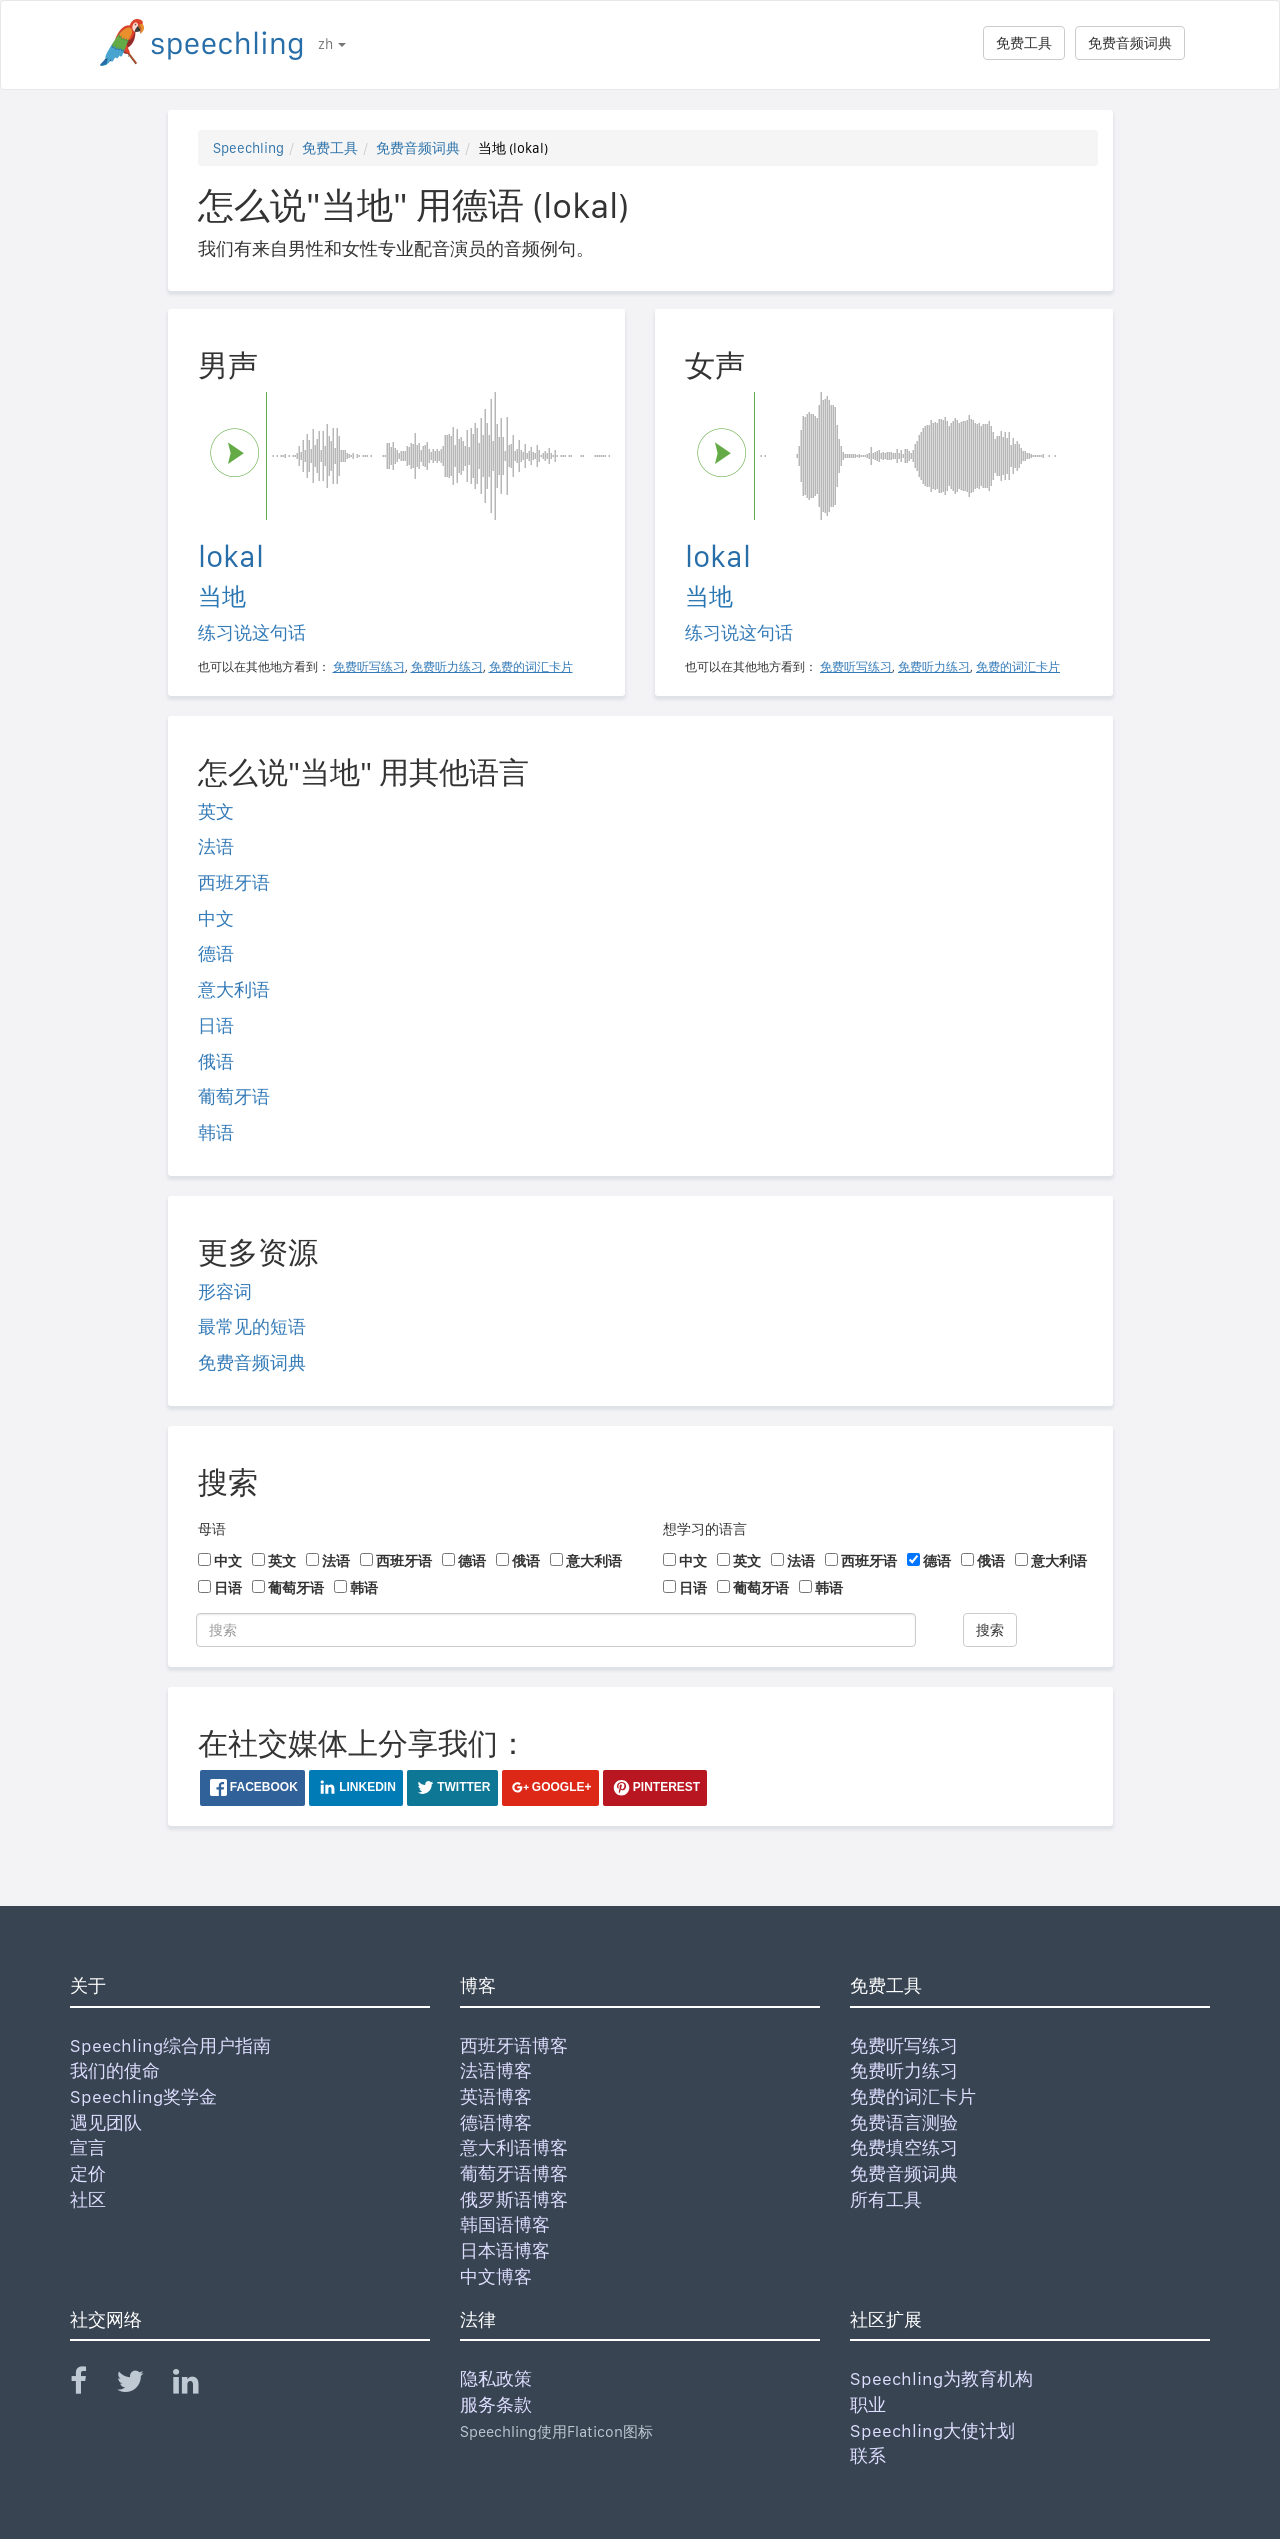  I want to click on 韩语, so click(216, 1132).